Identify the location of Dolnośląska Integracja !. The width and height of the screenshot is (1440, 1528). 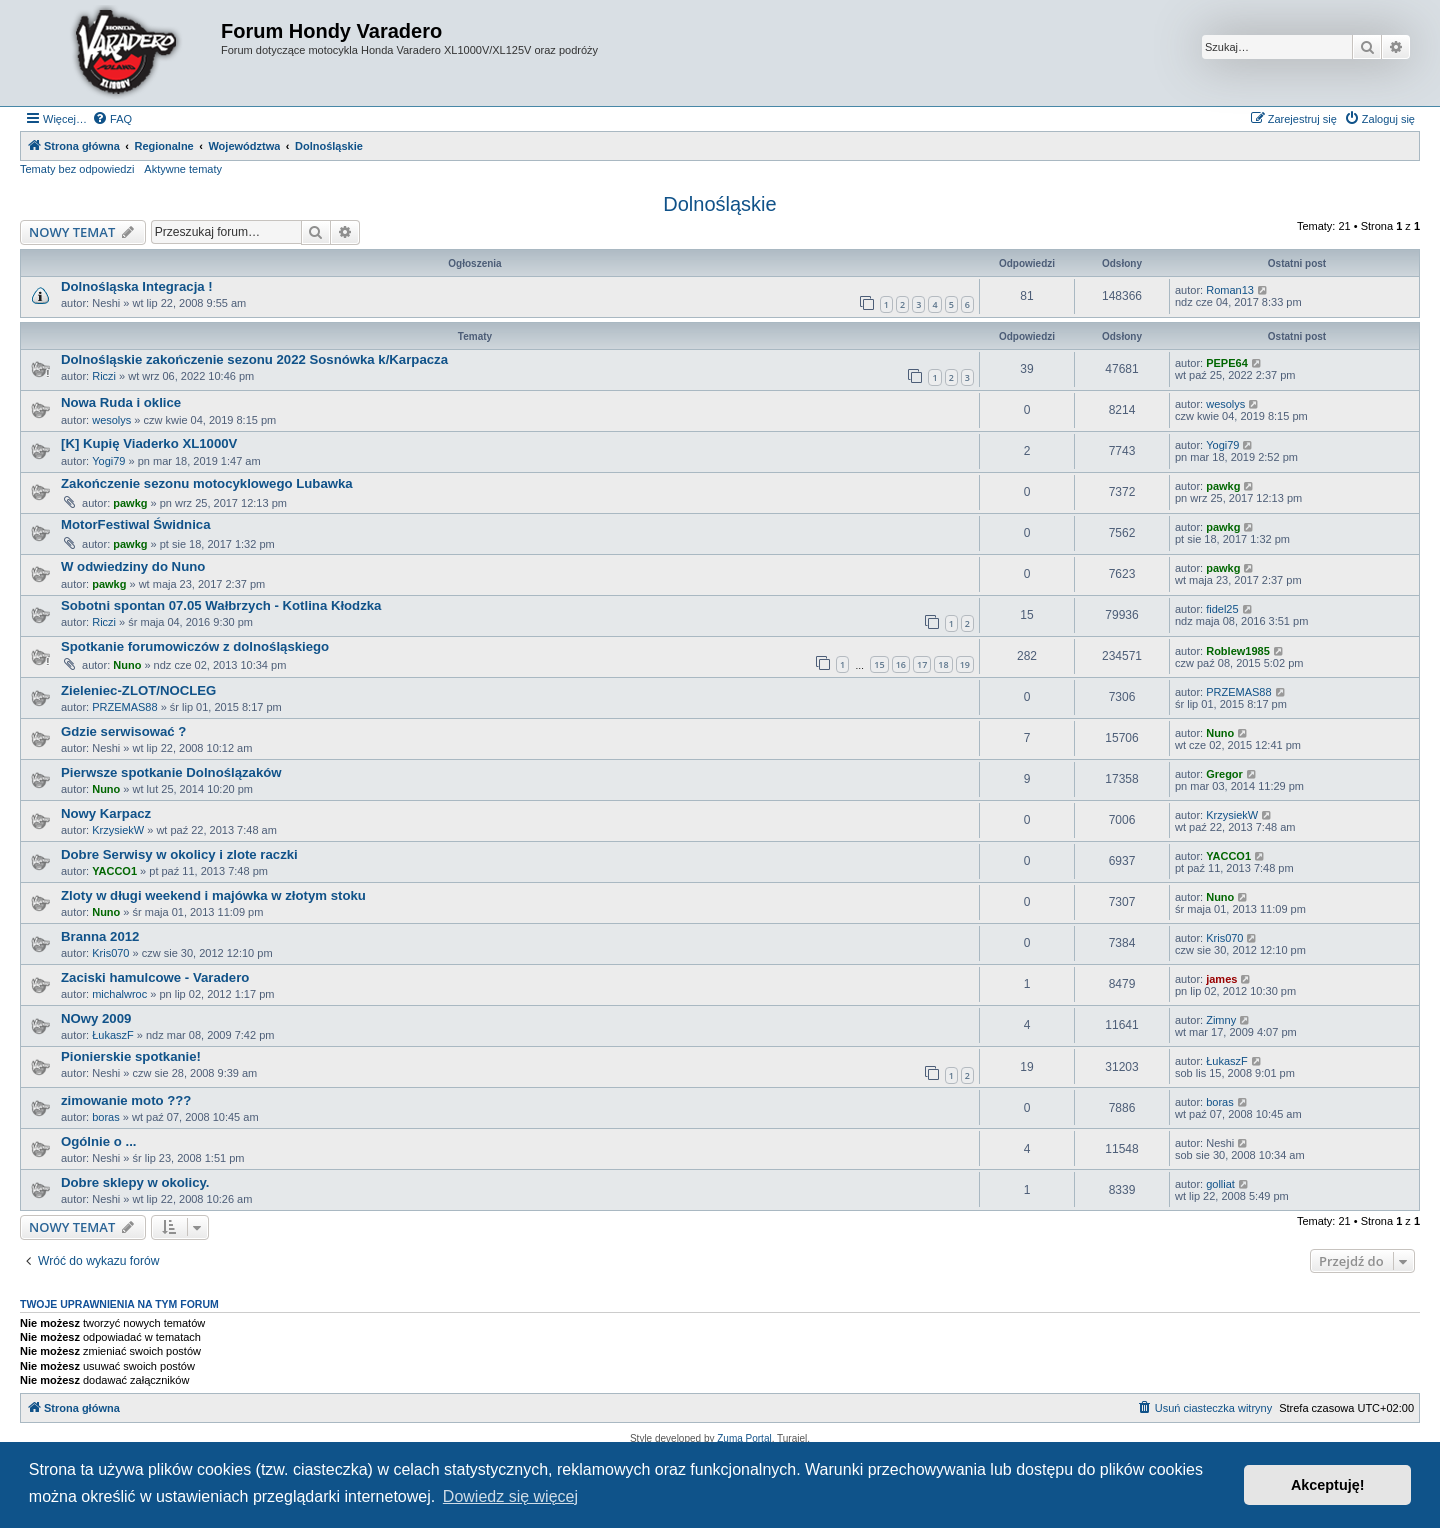
(137, 286).